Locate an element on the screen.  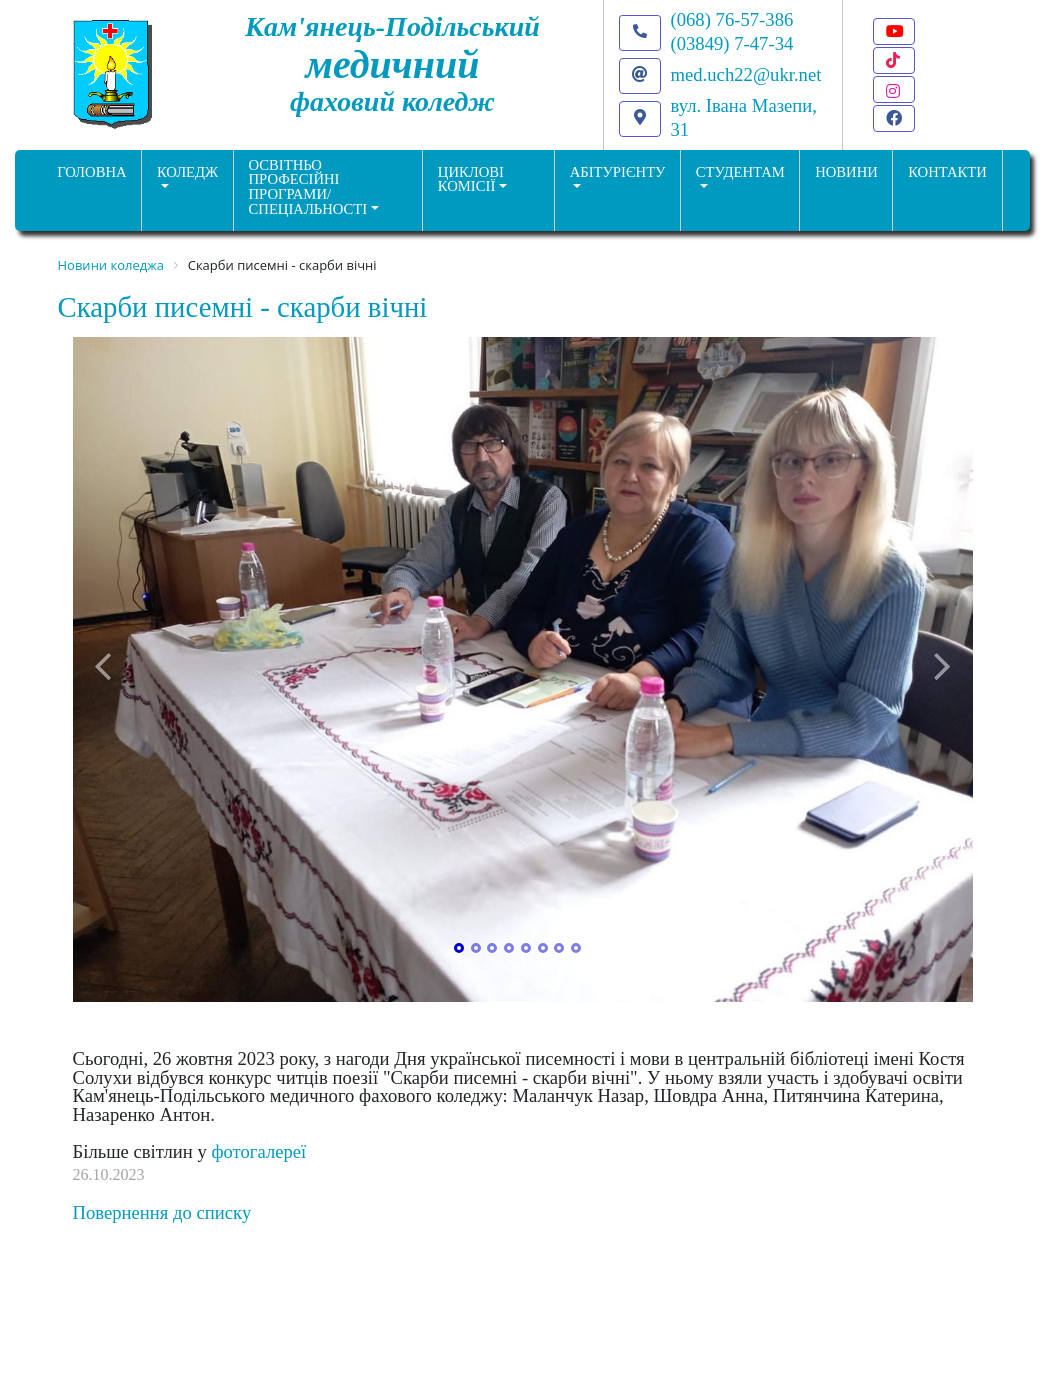
Студентам is located at coordinates (740, 172).